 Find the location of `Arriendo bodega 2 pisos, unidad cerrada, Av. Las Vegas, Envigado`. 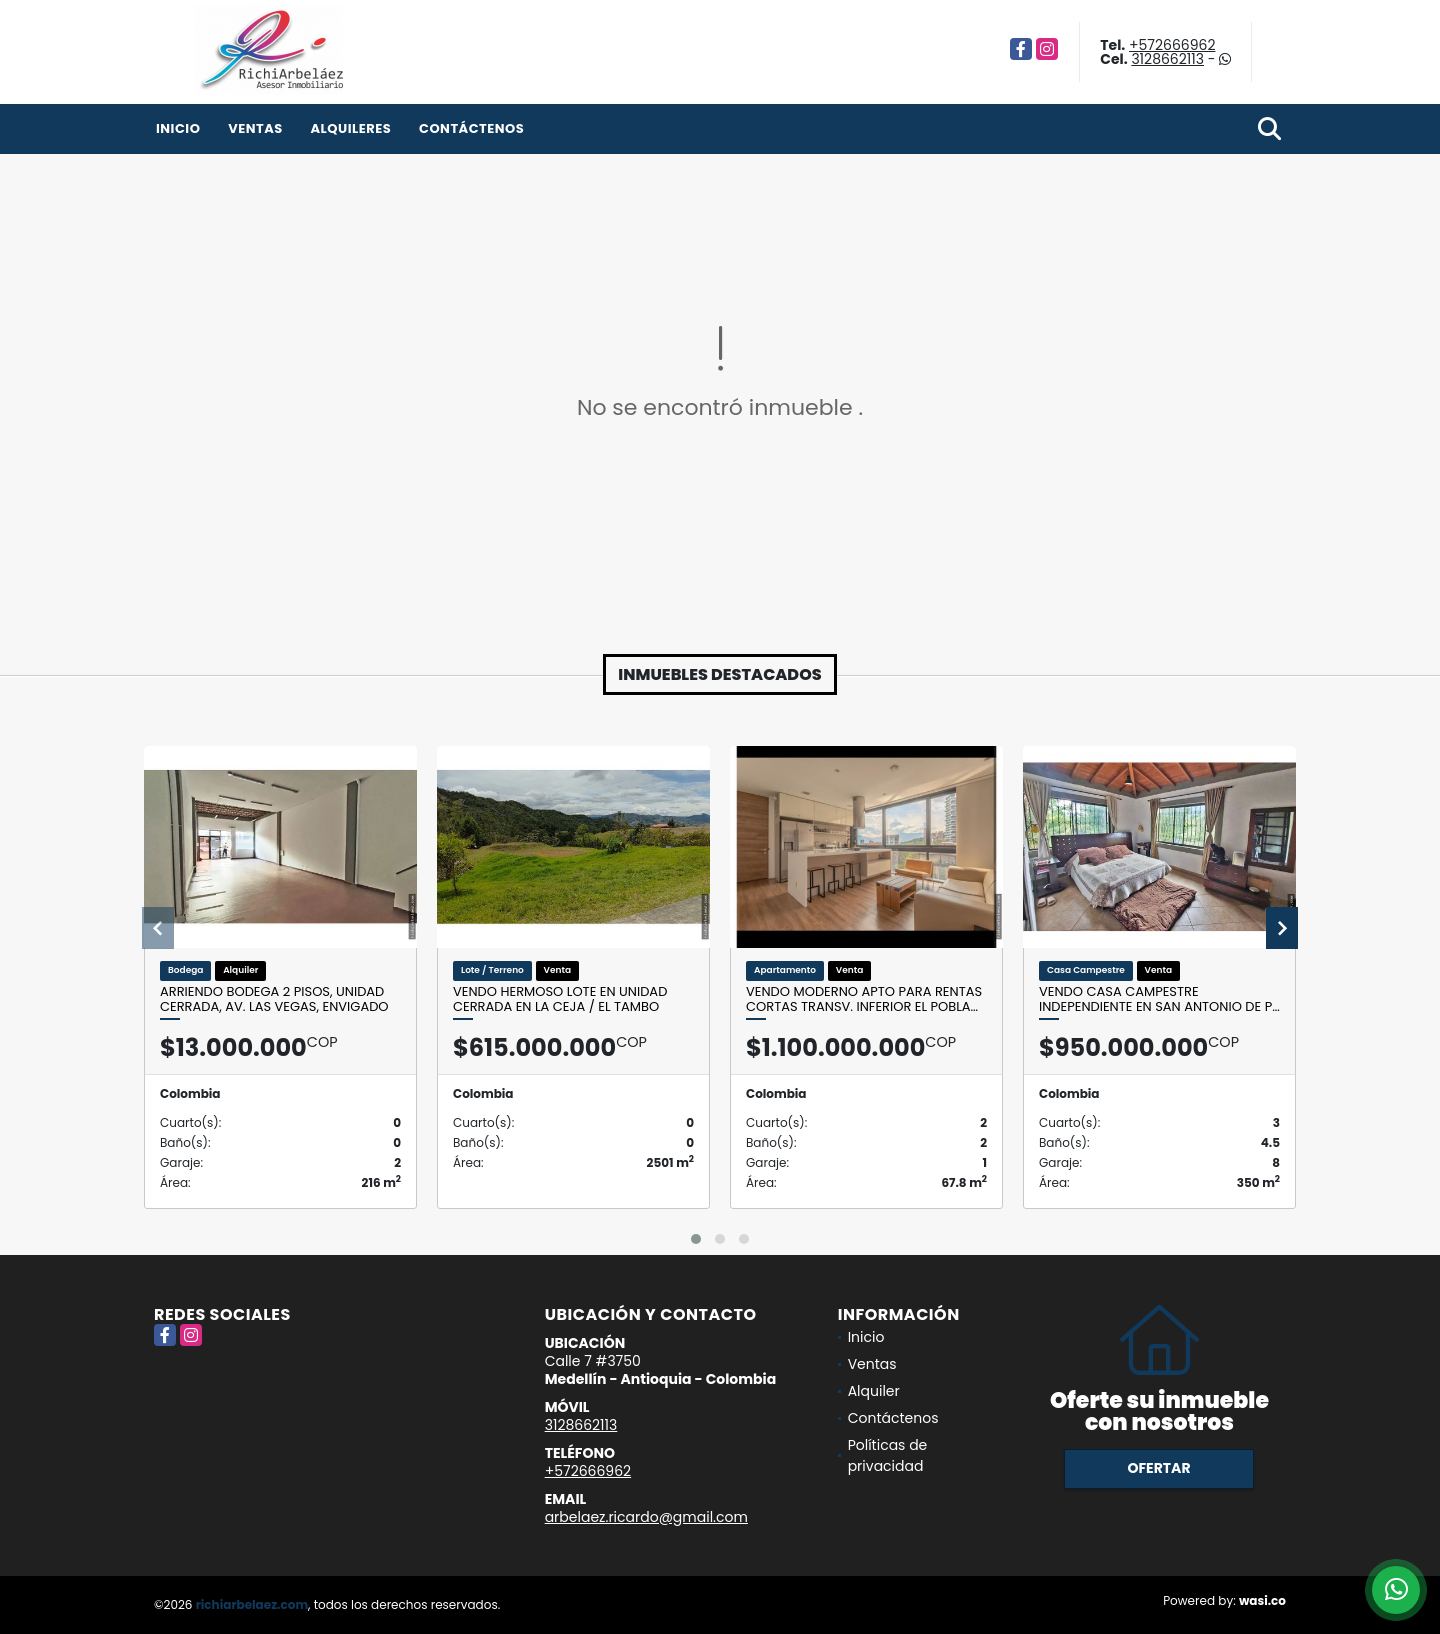

Arriendo bodega 2 pisos, unidad cerrada, Av. Las Vegas, Envigado is located at coordinates (274, 999).